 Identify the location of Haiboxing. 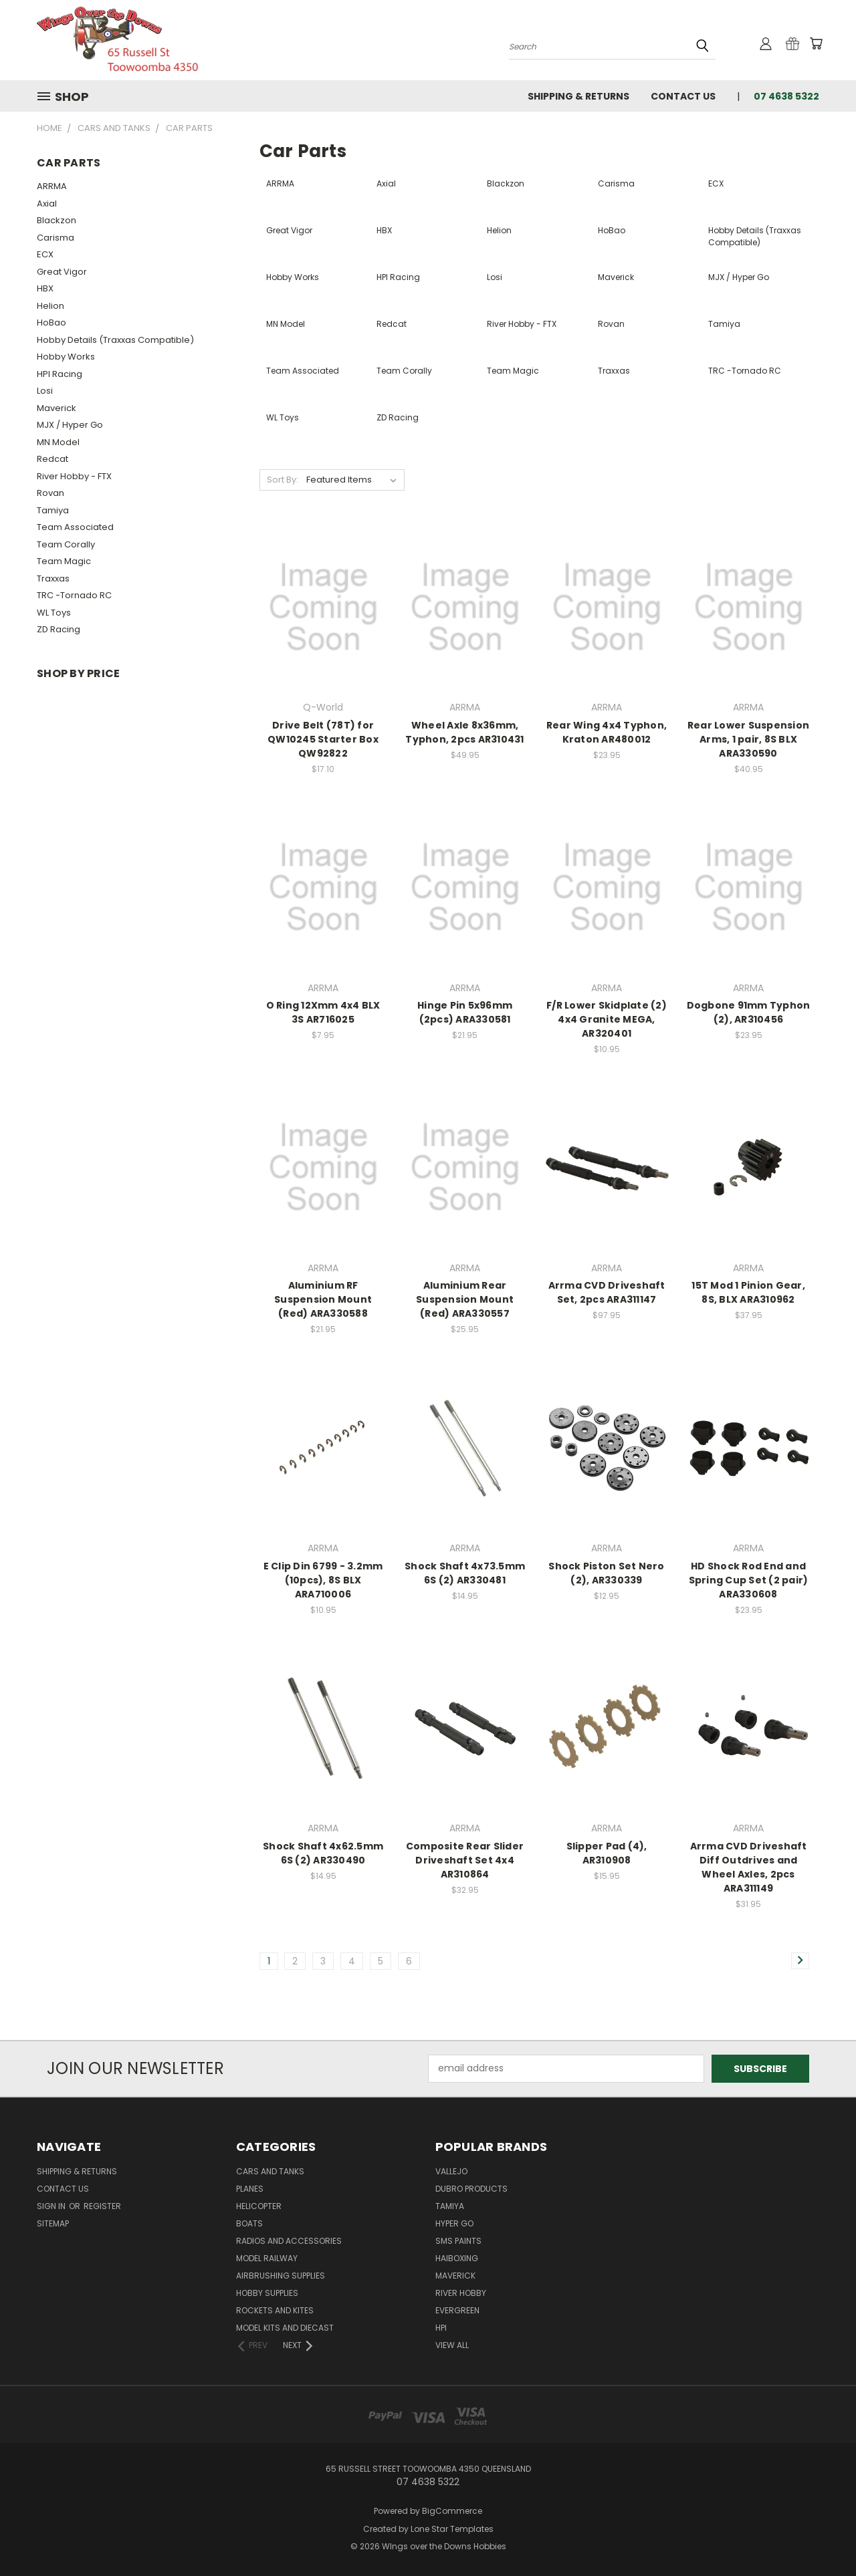
(456, 2258).